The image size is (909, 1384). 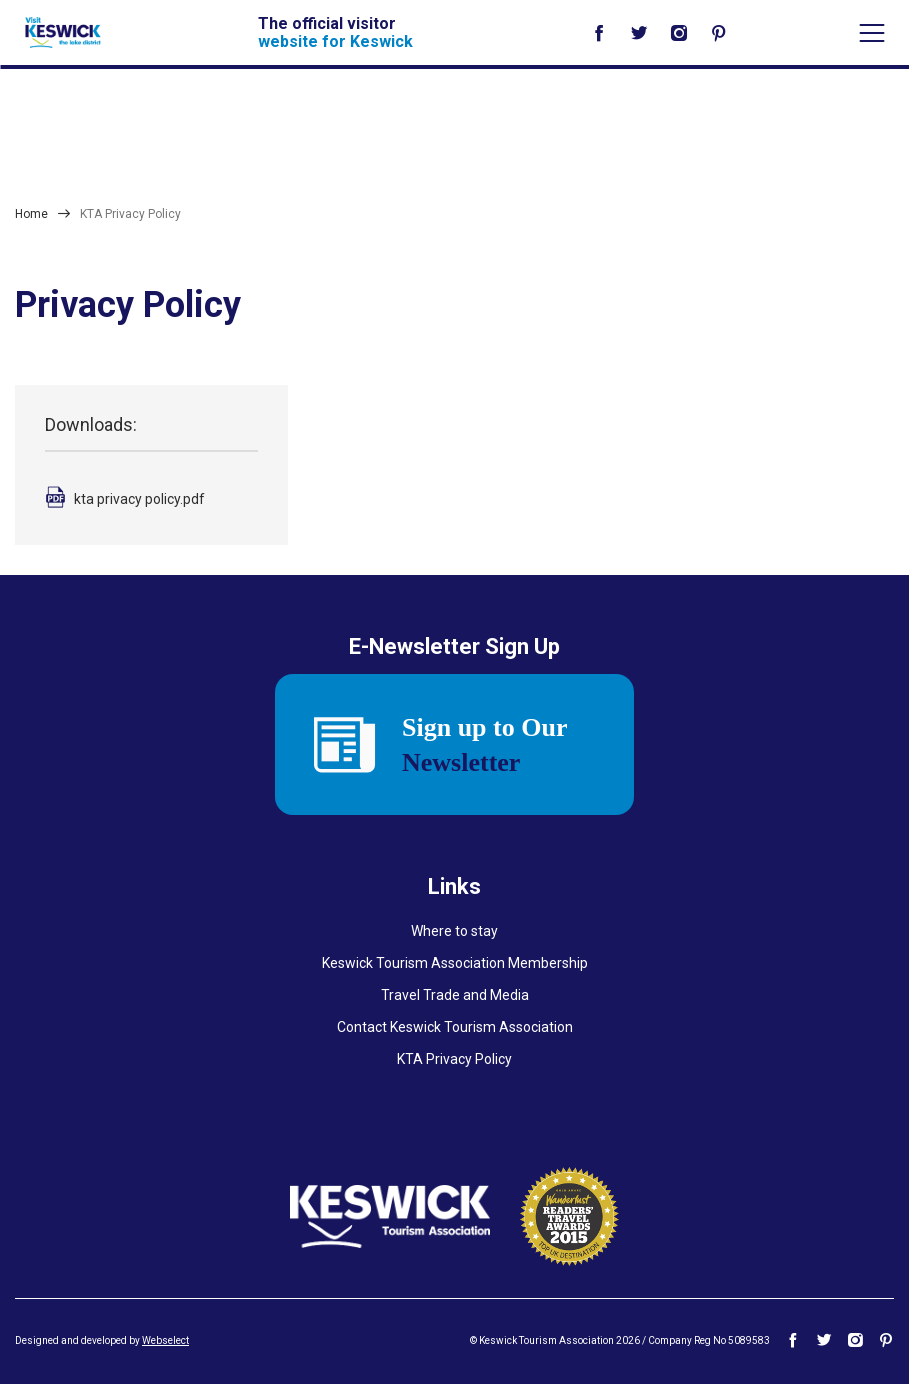 What do you see at coordinates (139, 499) in the screenshot?
I see `kta privacy policy.pdf` at bounding box center [139, 499].